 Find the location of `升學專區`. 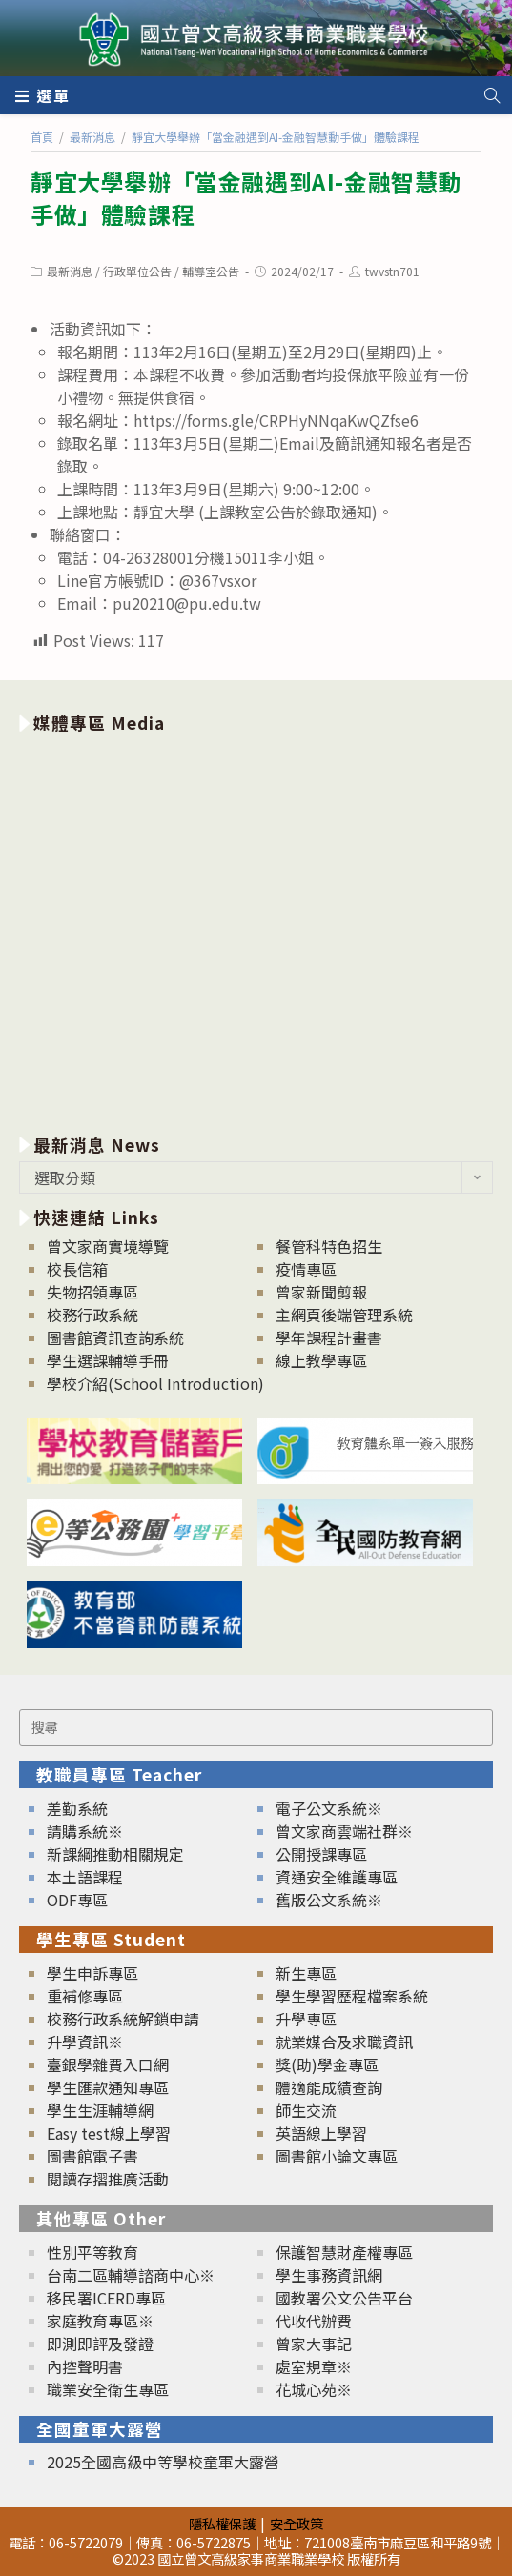

升學專區 is located at coordinates (306, 2018).